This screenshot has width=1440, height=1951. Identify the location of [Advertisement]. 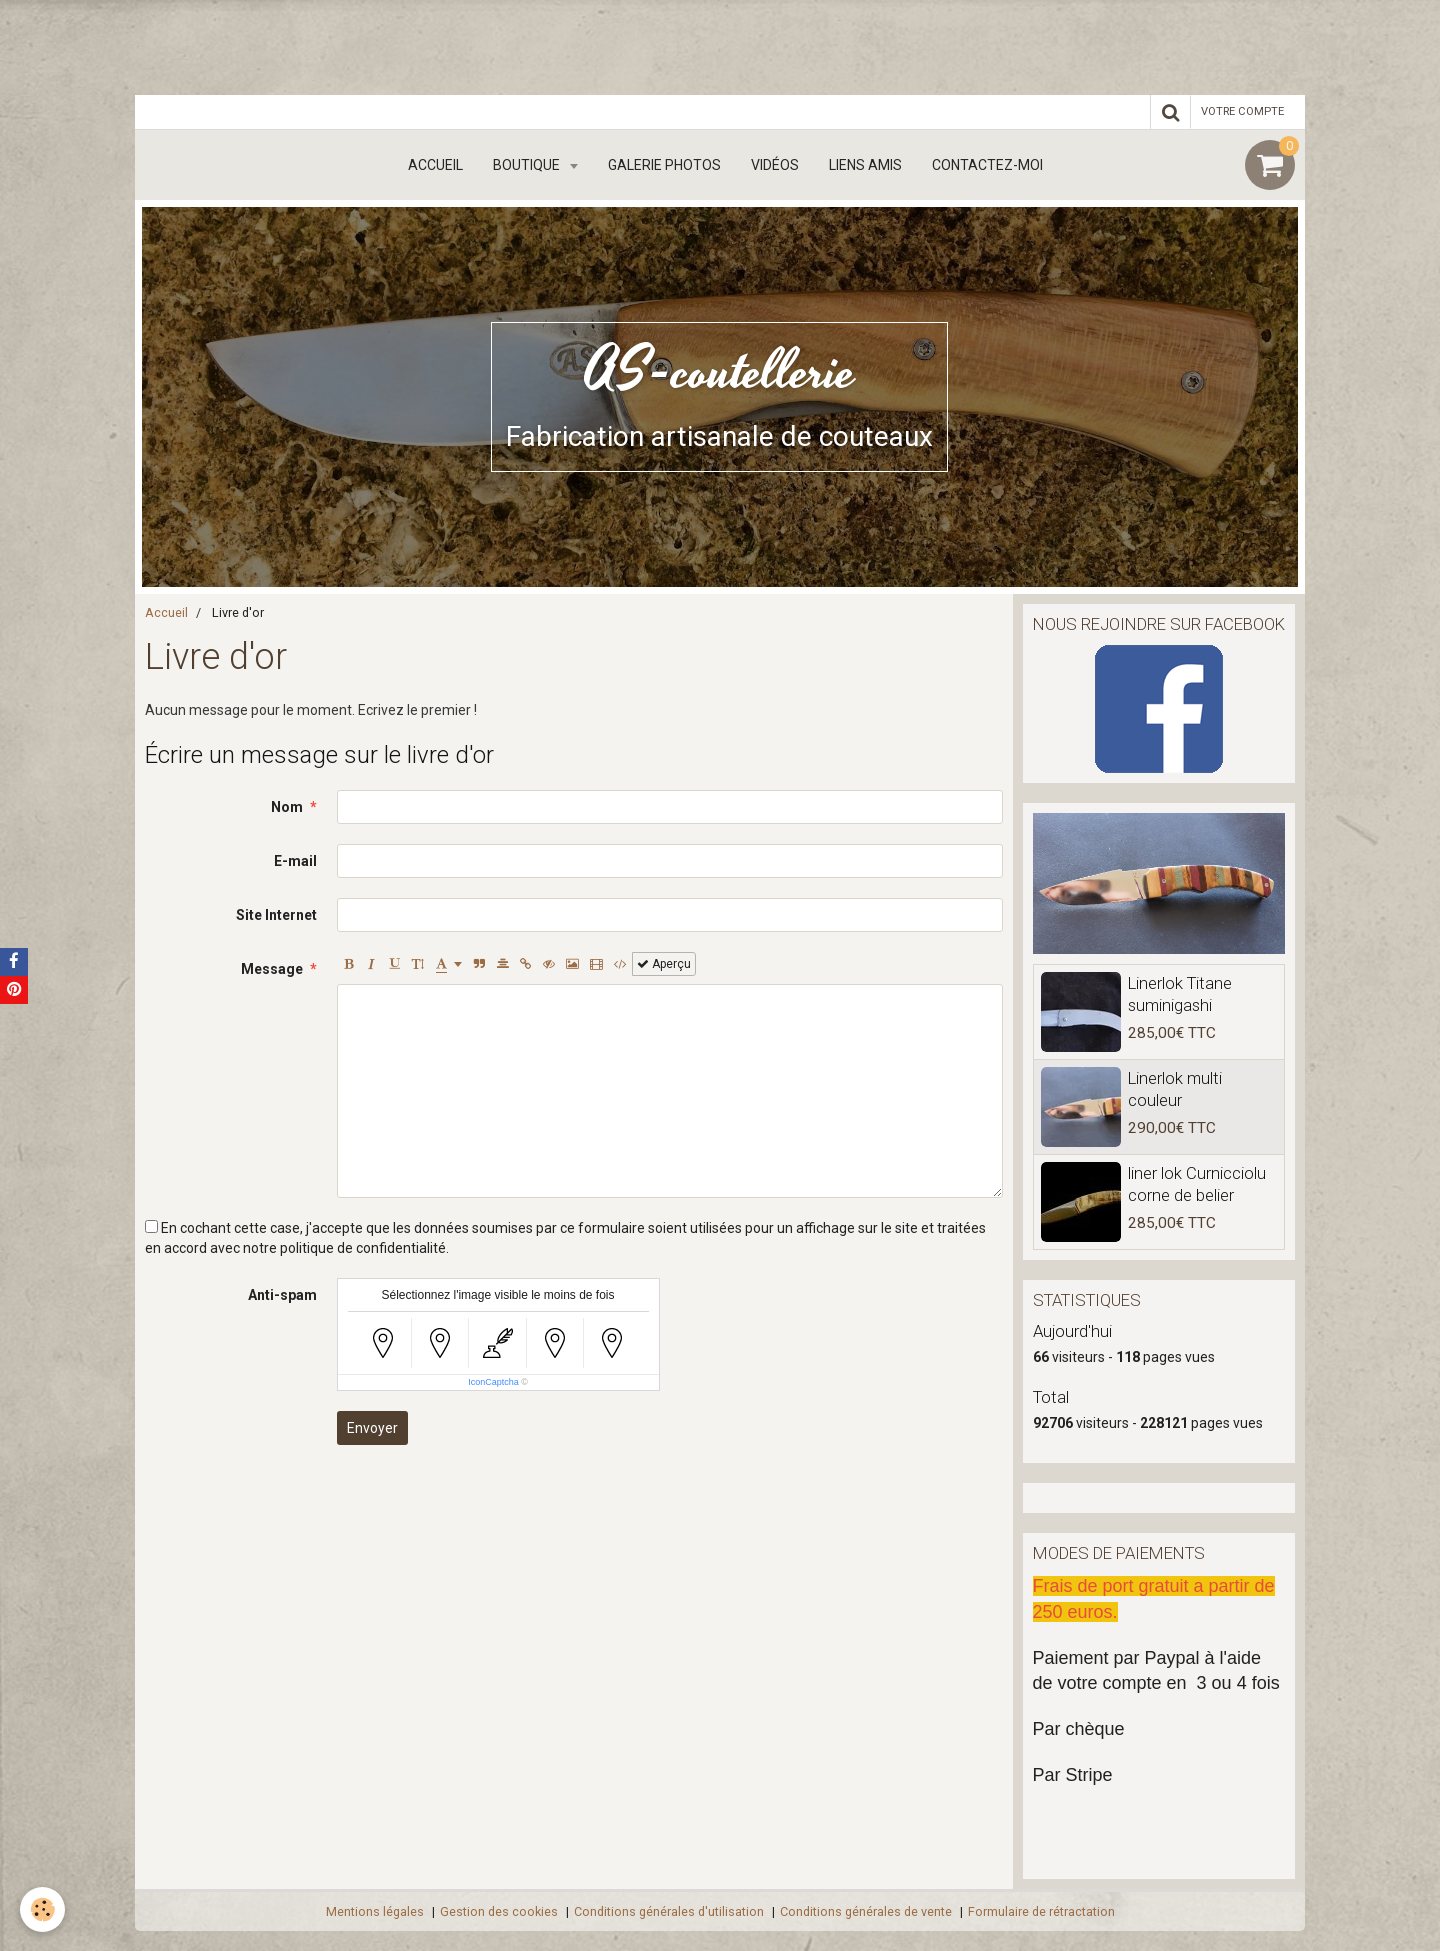
(364, 45).